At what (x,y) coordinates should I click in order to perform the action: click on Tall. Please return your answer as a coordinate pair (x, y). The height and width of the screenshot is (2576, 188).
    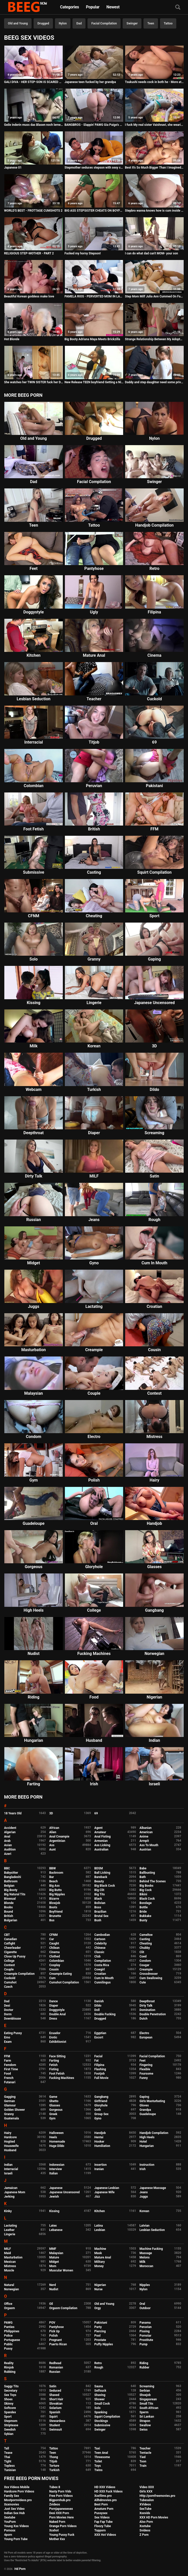
    Looking at the image, I should click on (6, 2448).